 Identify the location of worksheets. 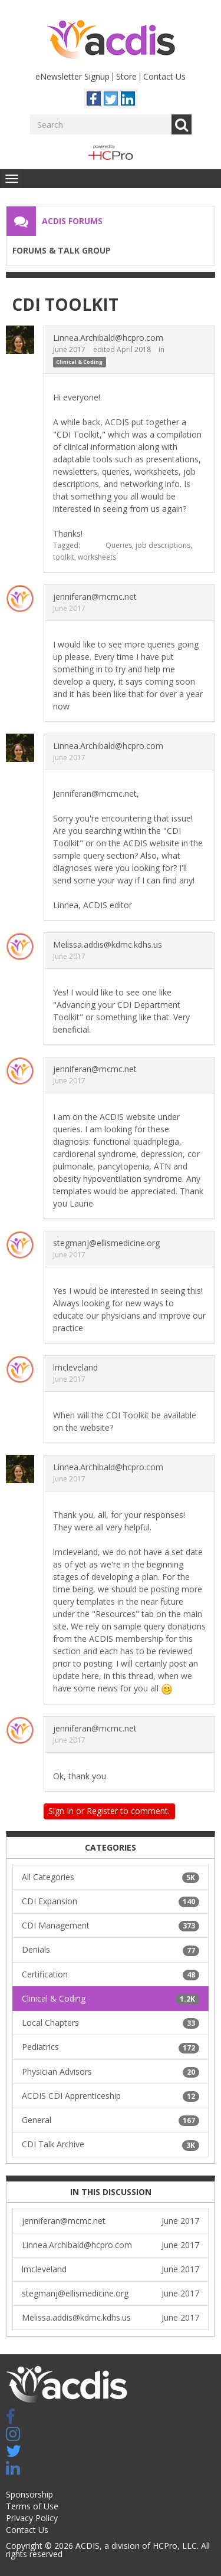
(97, 557).